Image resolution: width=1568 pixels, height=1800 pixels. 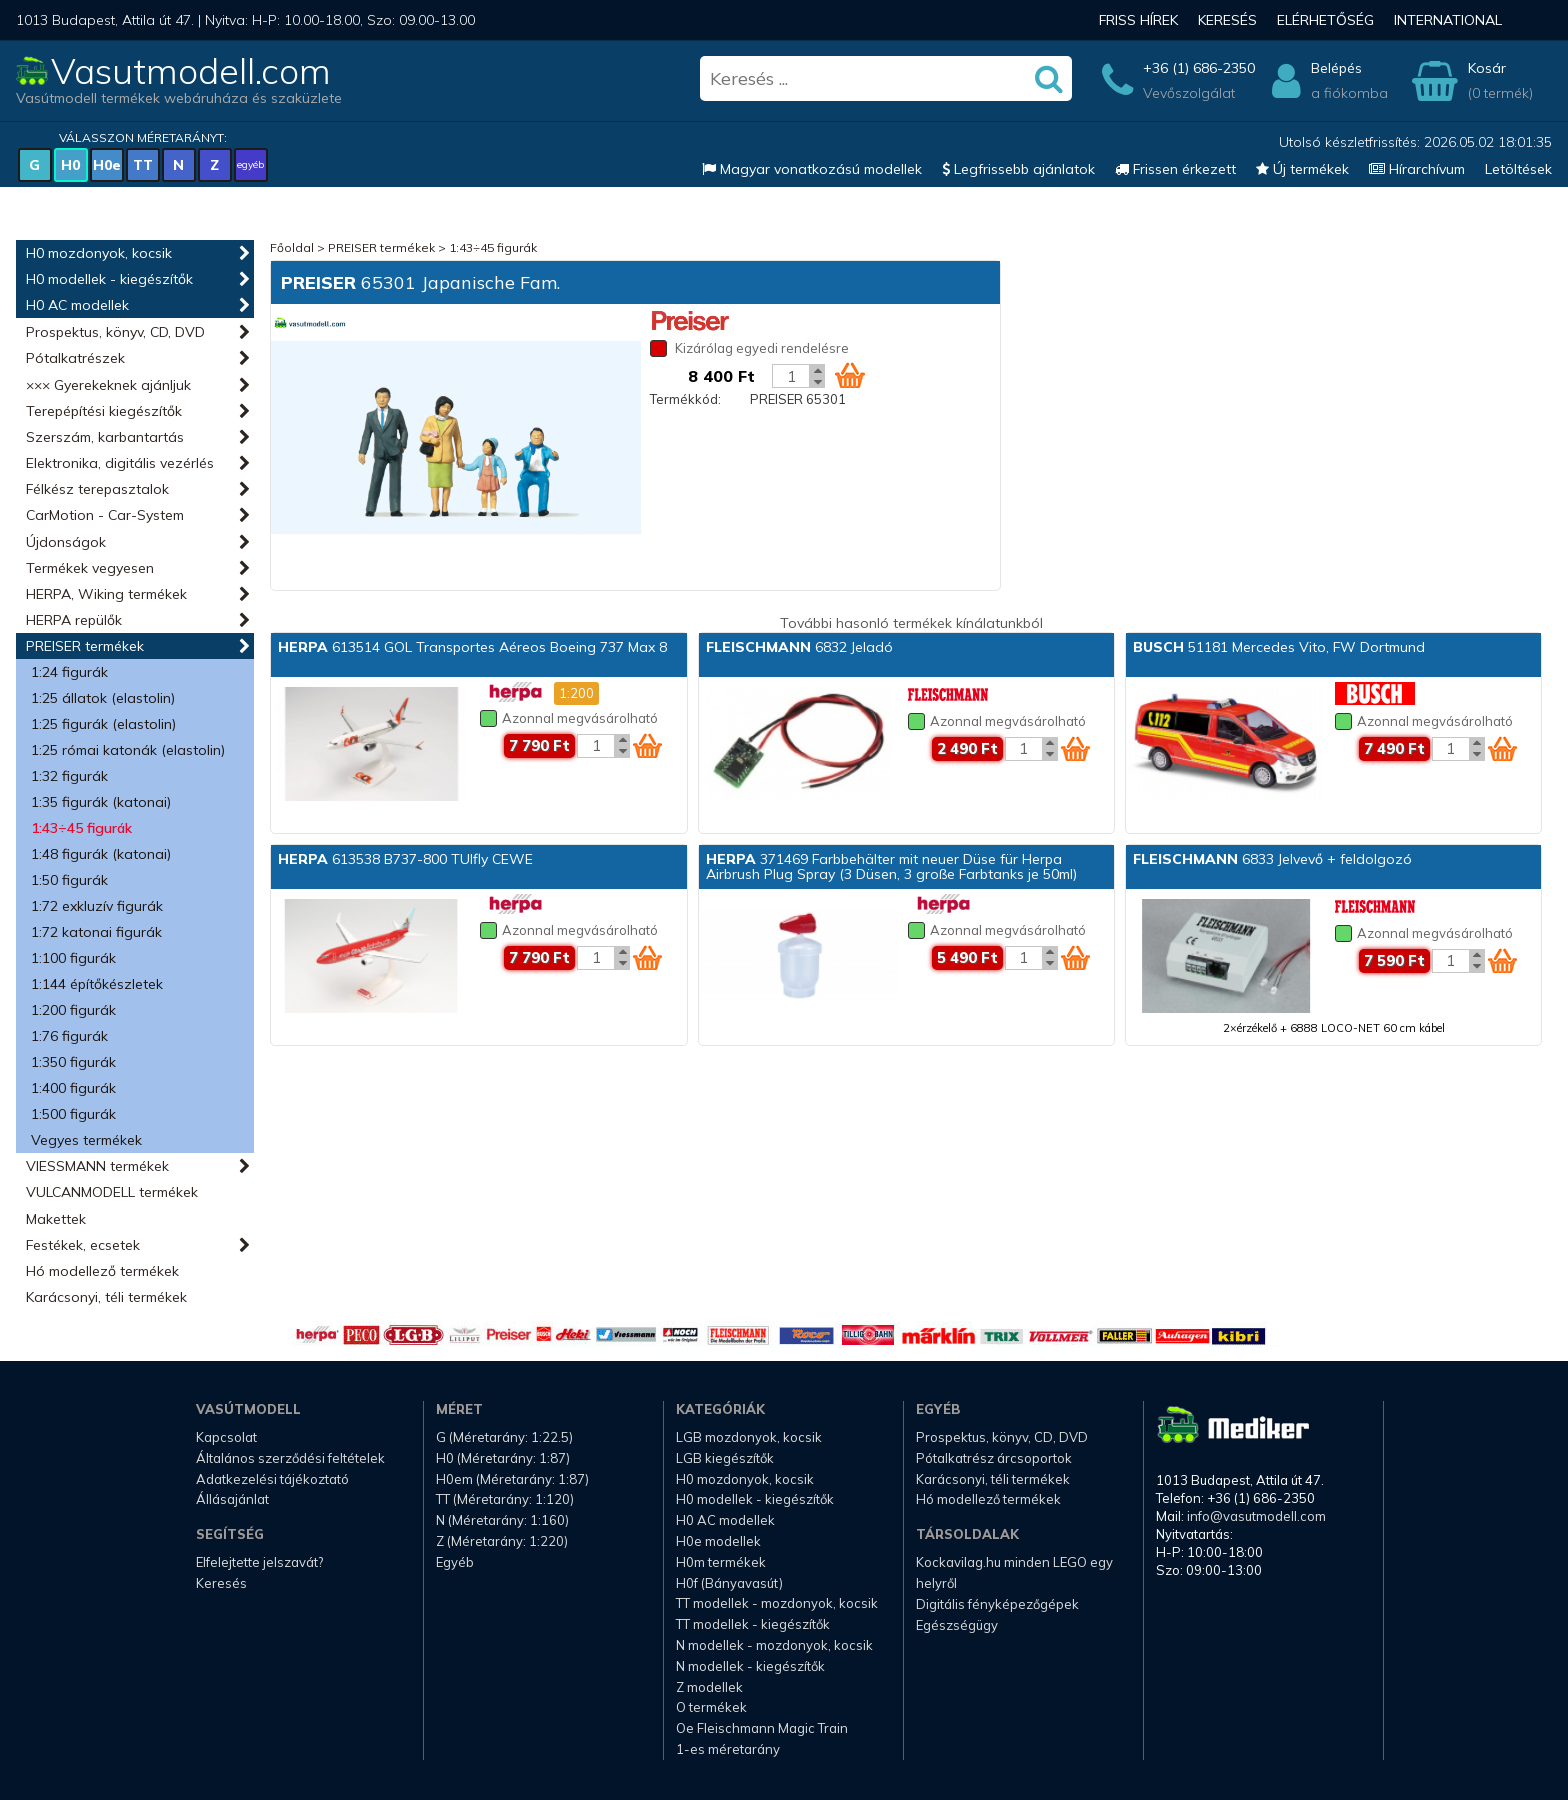 What do you see at coordinates (77, 305) in the screenshot?
I see `H0 AC modellek` at bounding box center [77, 305].